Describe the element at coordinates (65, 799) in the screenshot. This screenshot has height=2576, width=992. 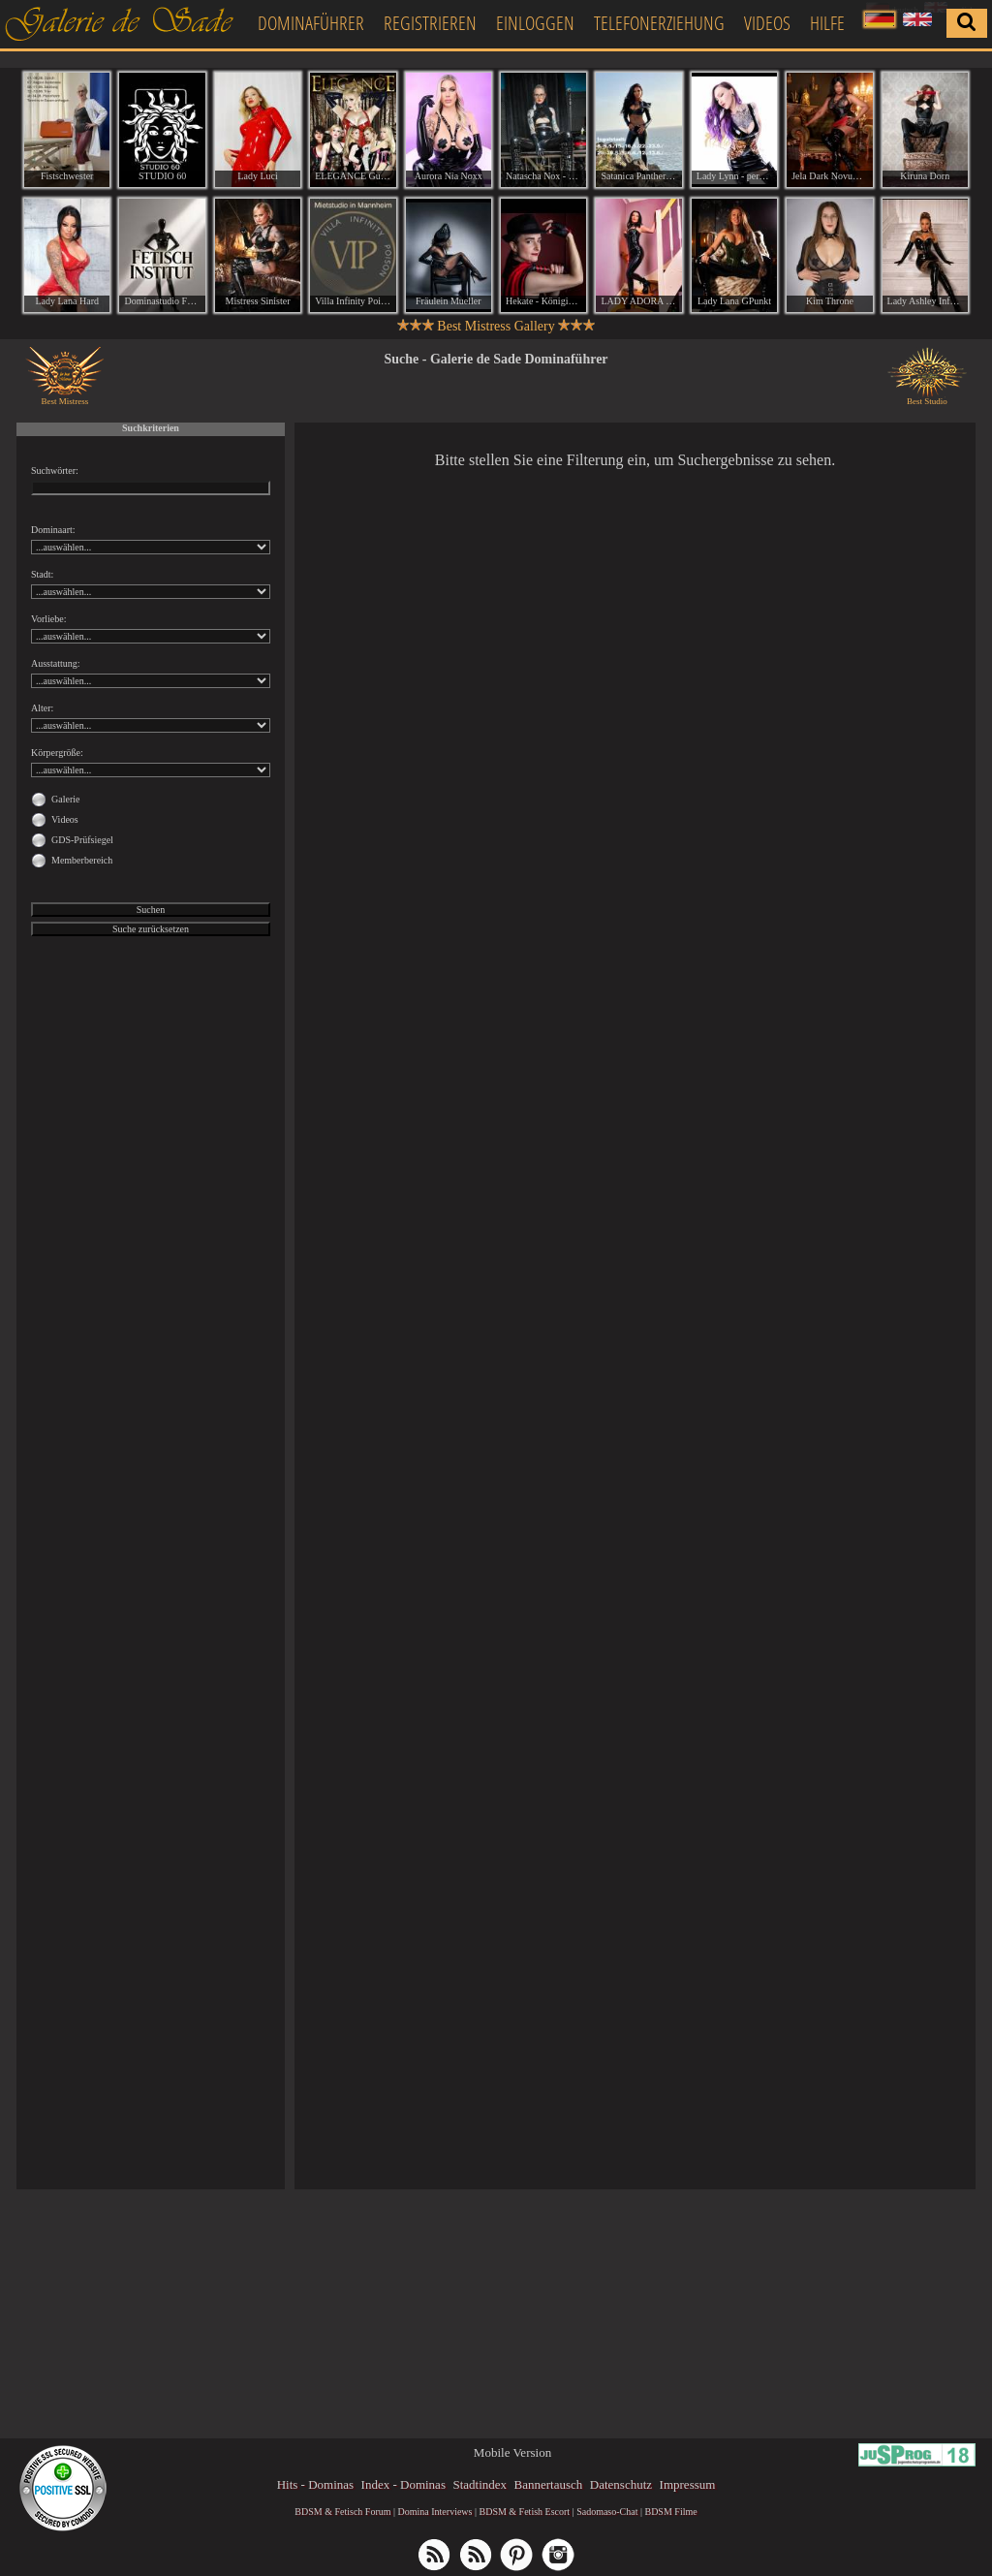
I see `Galerie` at that location.